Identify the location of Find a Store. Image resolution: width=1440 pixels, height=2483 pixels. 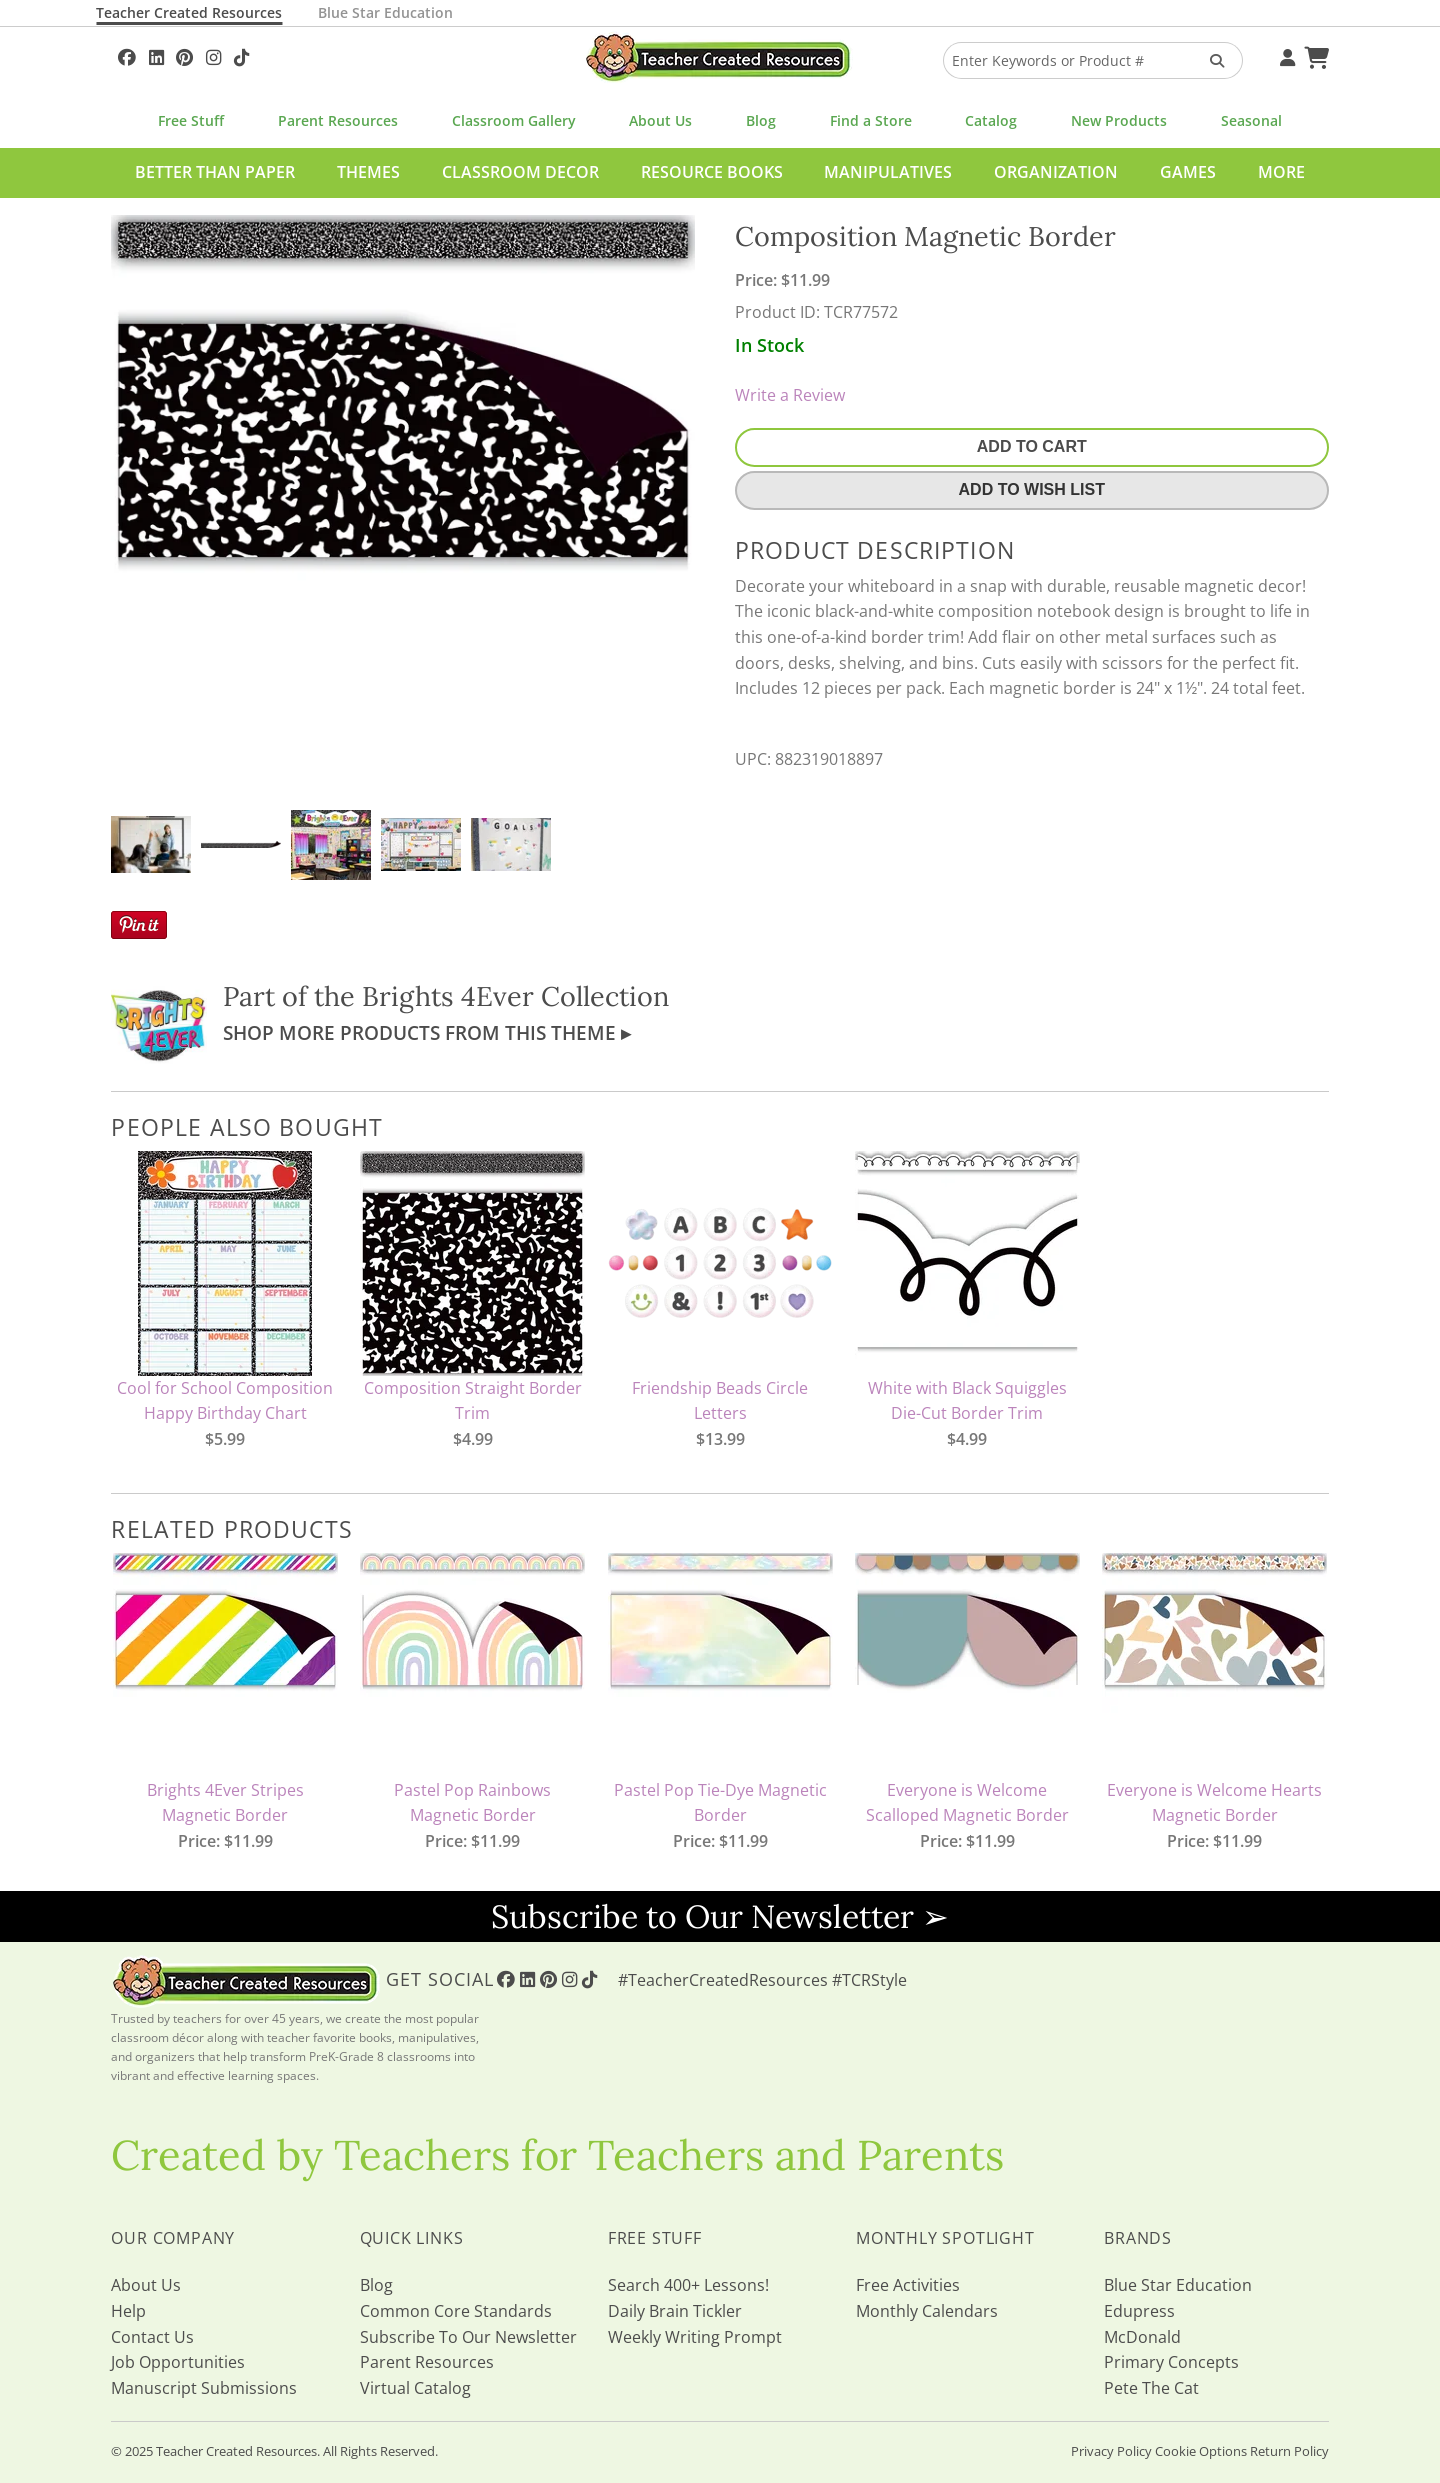
(871, 120).